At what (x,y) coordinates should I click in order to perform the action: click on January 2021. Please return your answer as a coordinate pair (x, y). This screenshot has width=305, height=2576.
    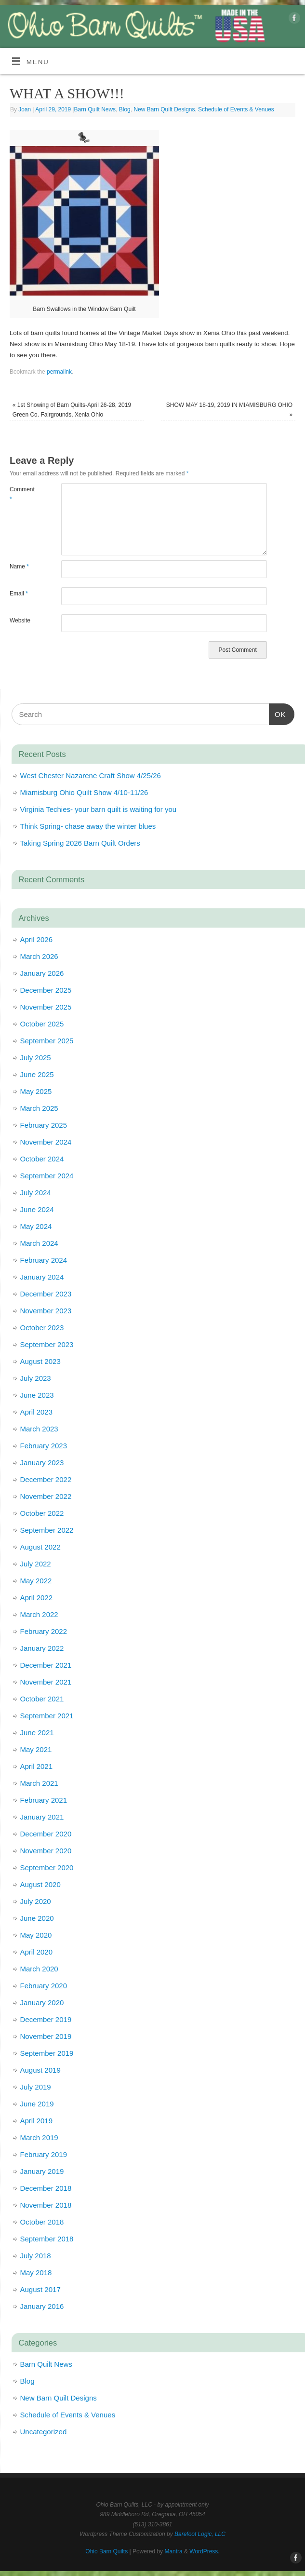
    Looking at the image, I should click on (42, 1817).